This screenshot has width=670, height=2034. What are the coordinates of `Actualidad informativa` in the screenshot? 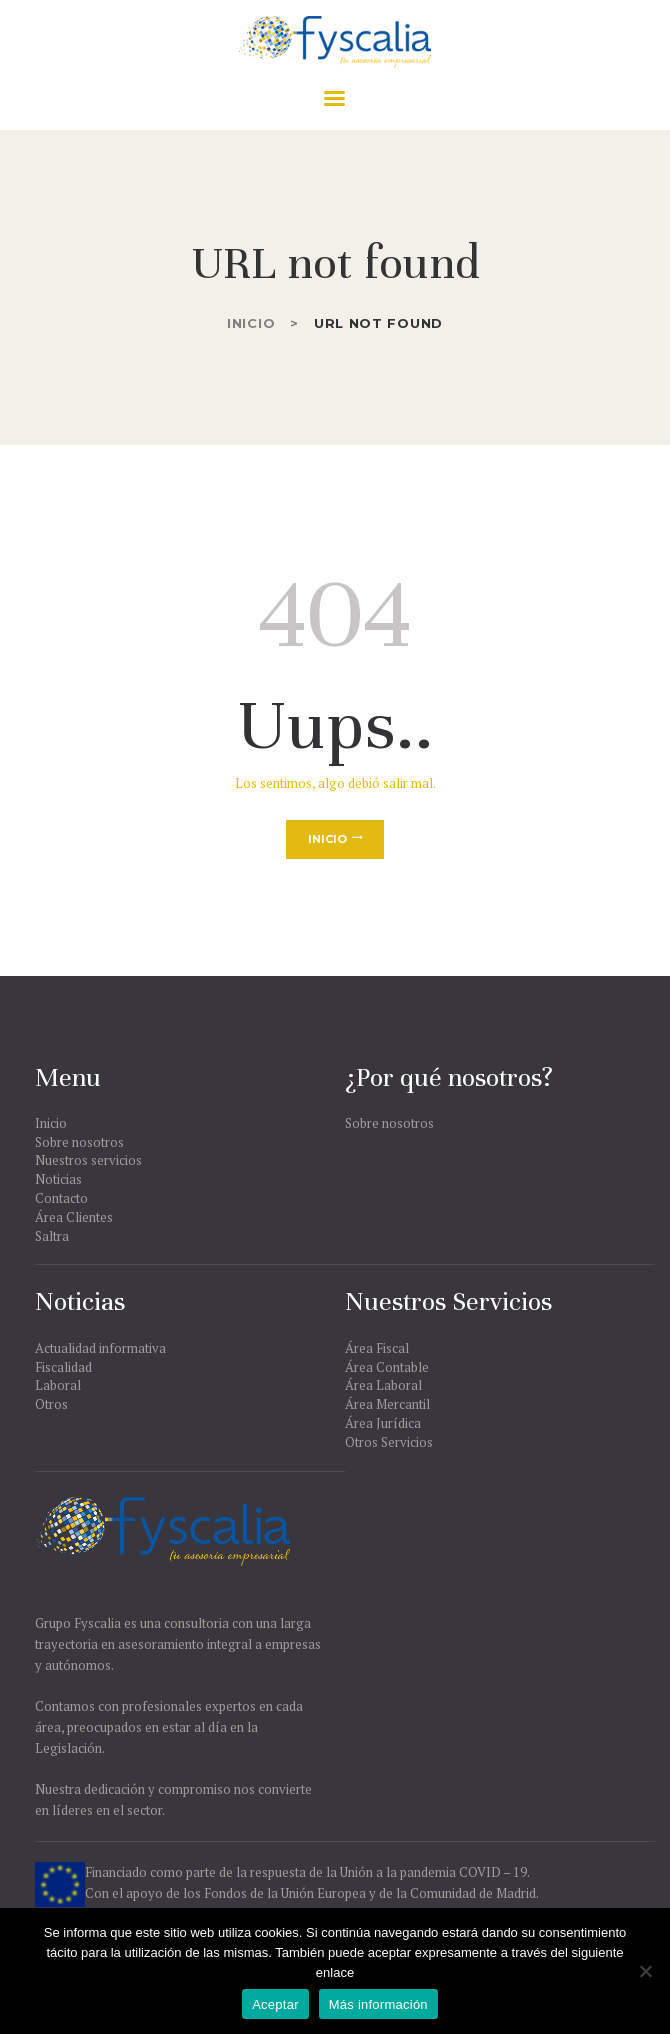 It's located at (100, 1348).